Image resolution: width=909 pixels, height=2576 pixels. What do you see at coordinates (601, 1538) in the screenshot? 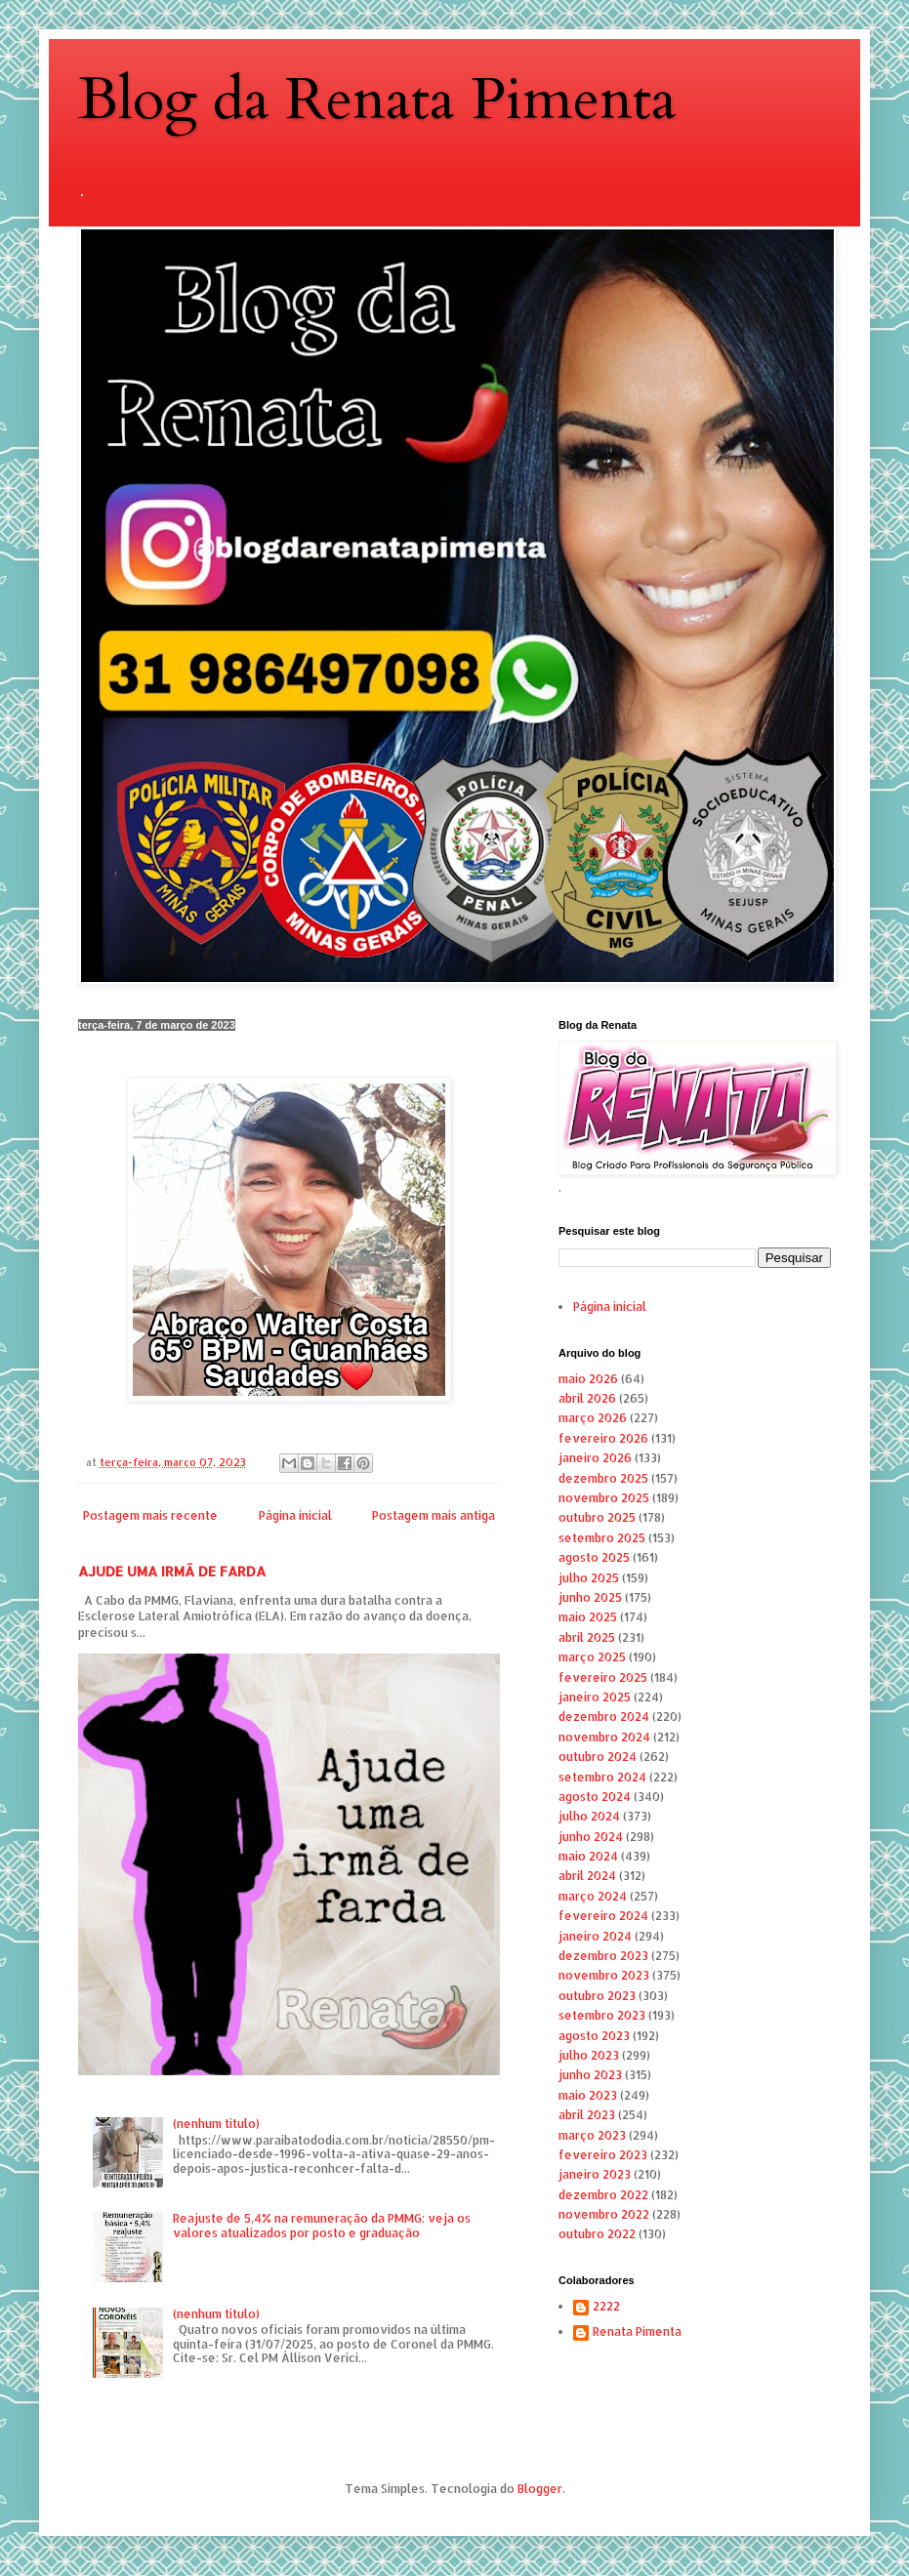
I see `setembro 2025` at bounding box center [601, 1538].